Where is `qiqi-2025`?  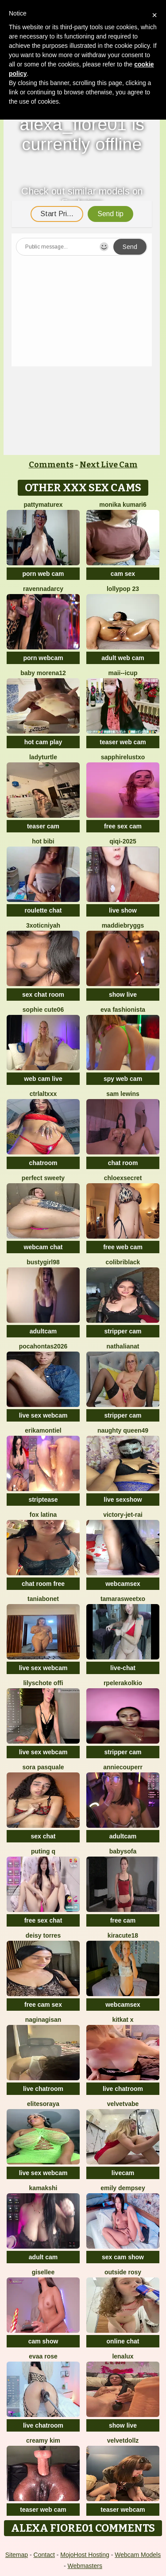 qiqi-2025 is located at coordinates (122, 841).